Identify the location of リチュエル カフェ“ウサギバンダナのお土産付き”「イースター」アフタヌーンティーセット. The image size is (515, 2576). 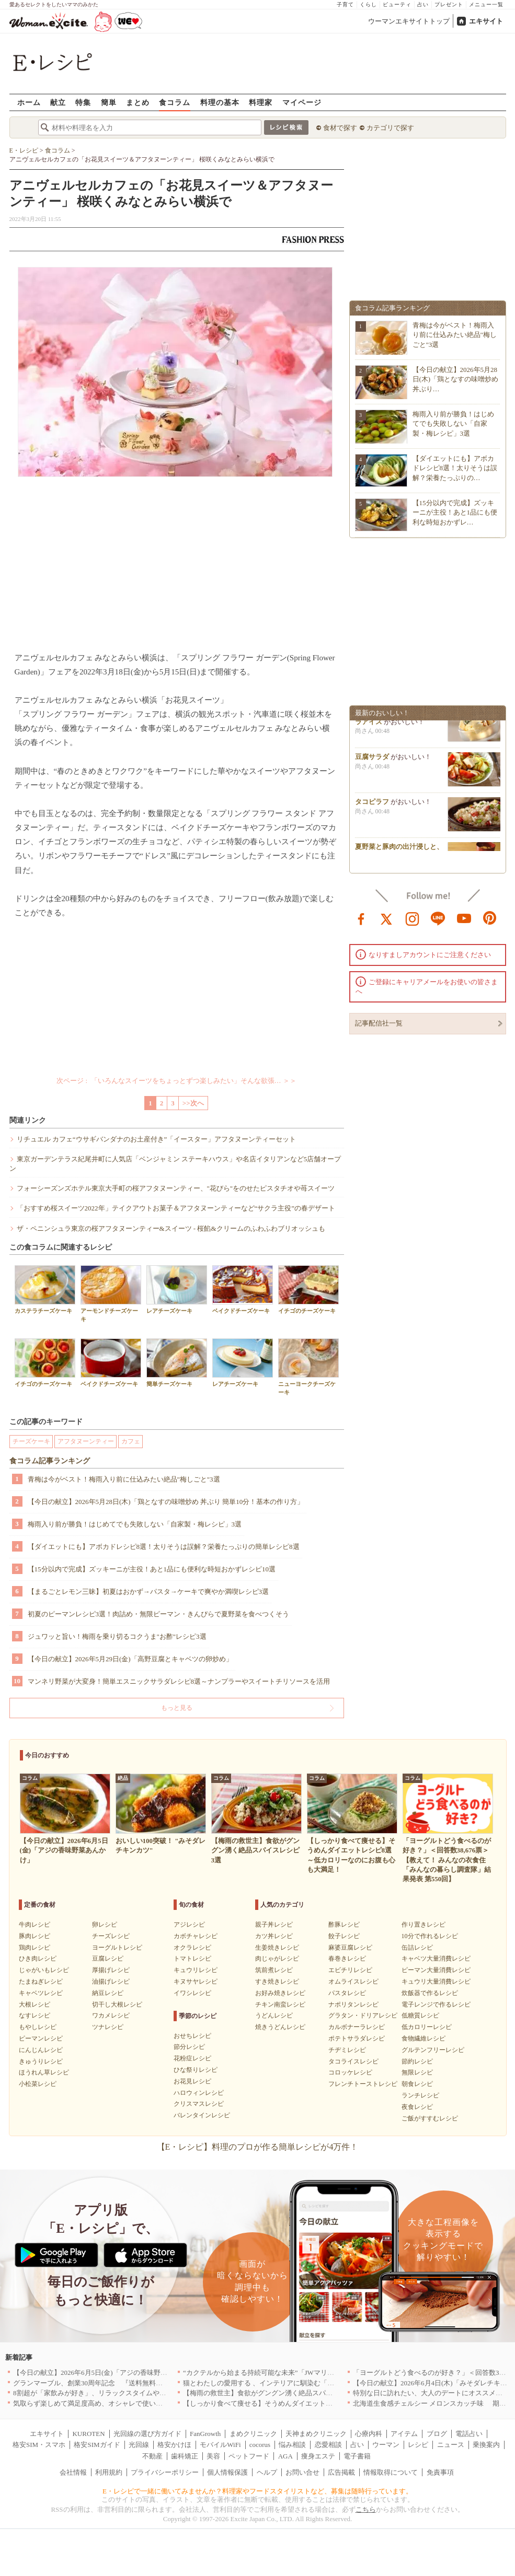
(156, 1139).